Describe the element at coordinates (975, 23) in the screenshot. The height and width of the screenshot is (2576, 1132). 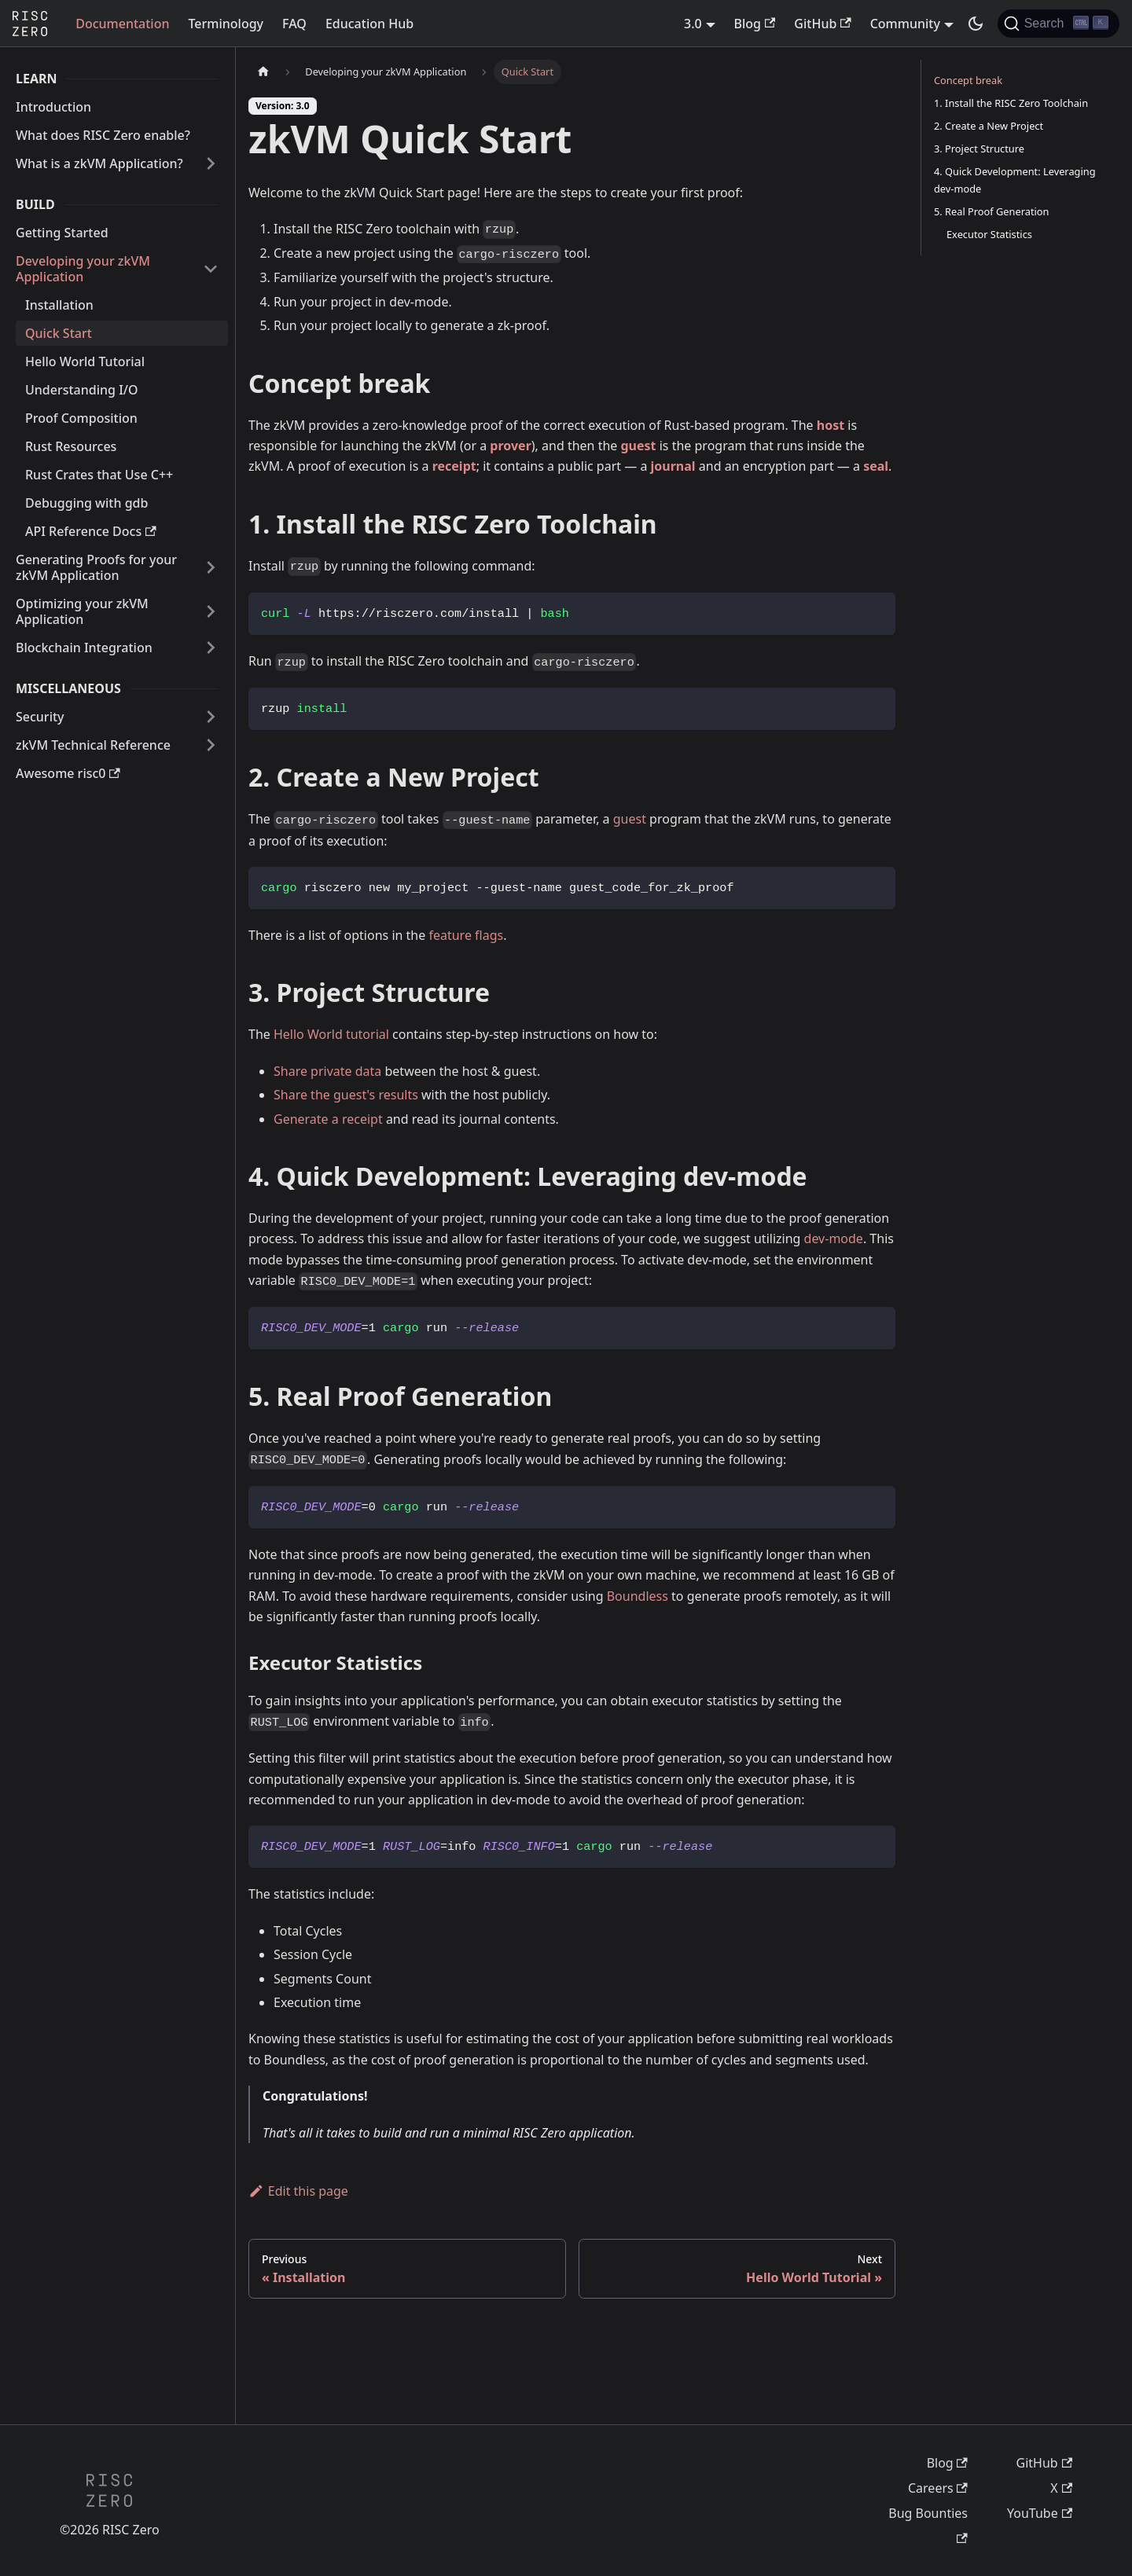
I see `[Switch between dark and light mode (currently dark mode)]` at that location.